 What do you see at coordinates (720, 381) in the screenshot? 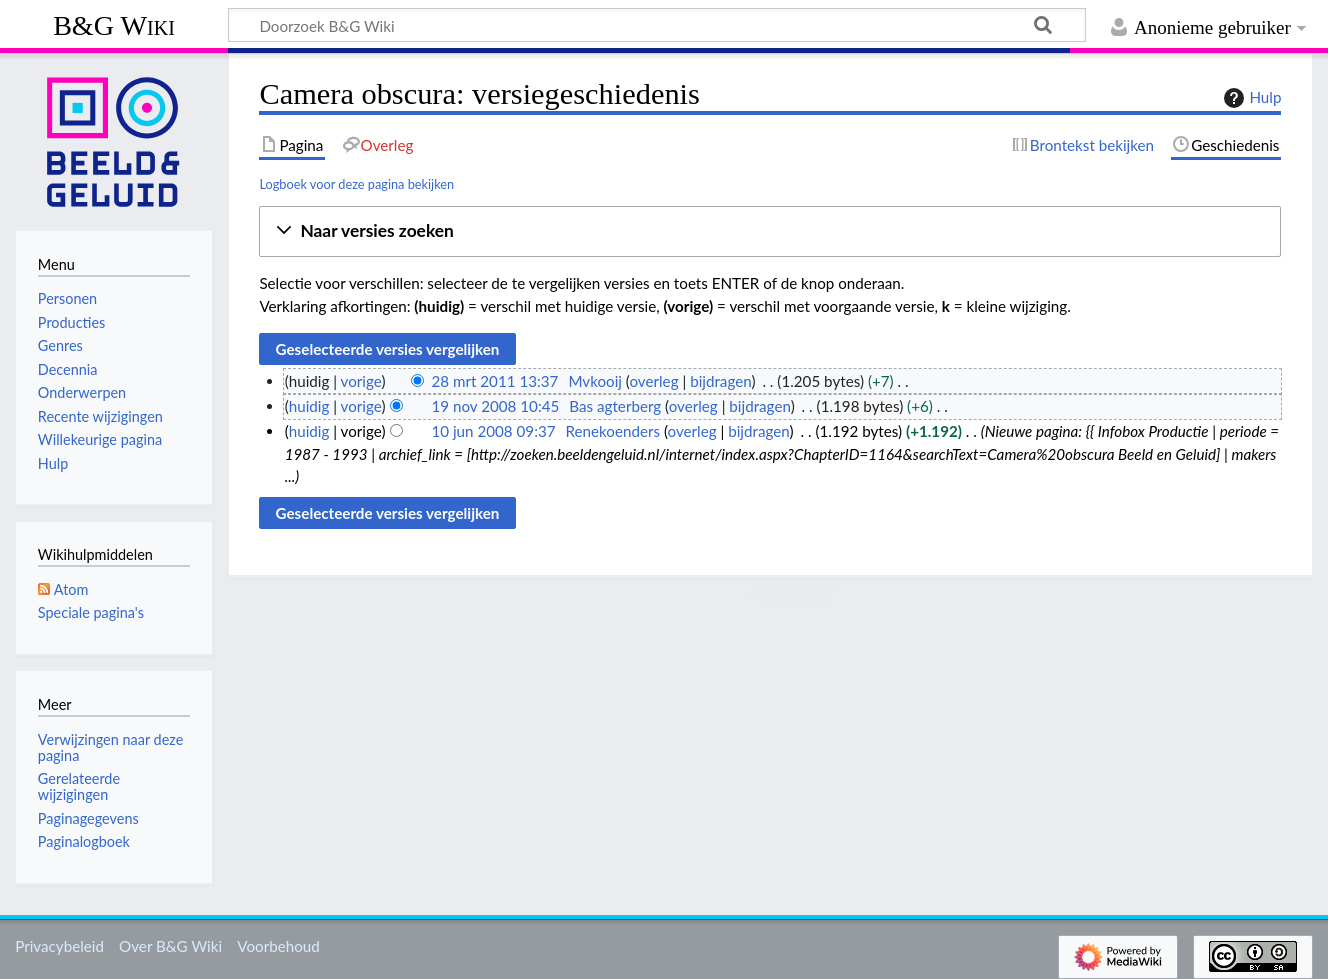
I see `bijdragen` at bounding box center [720, 381].